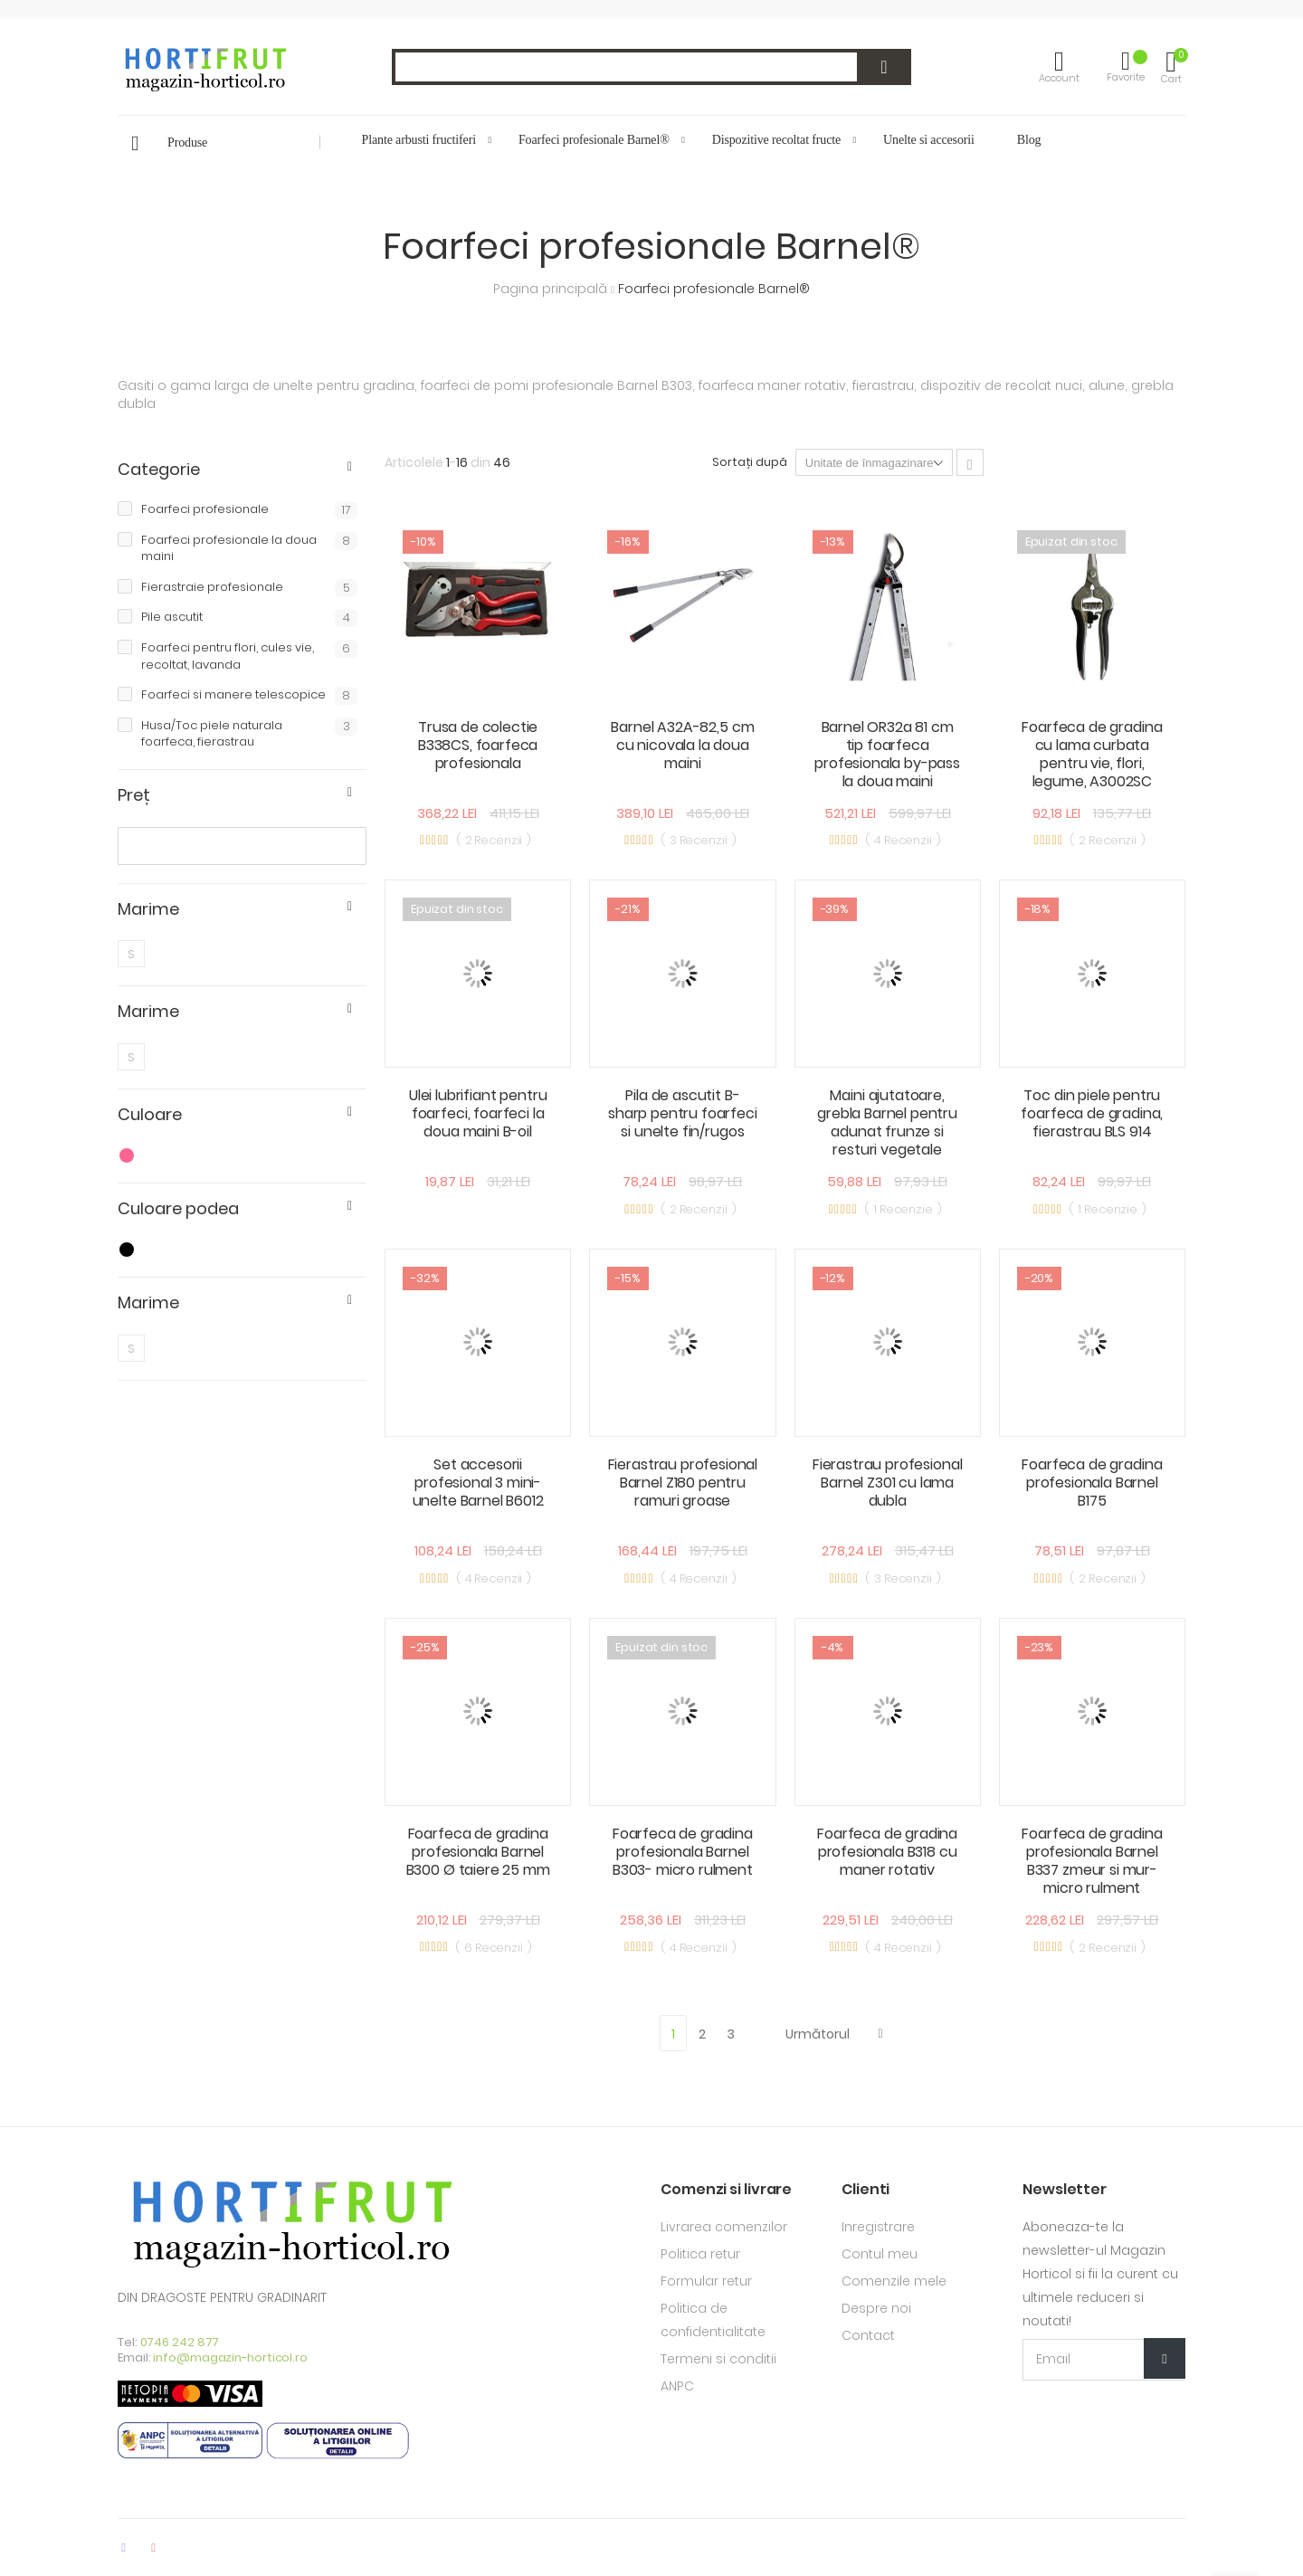 This screenshot has height=2576, width=1303. I want to click on Foarfeca de gradina profesionala Barnel B300 Ø taiere 25 mm, so click(478, 1851).